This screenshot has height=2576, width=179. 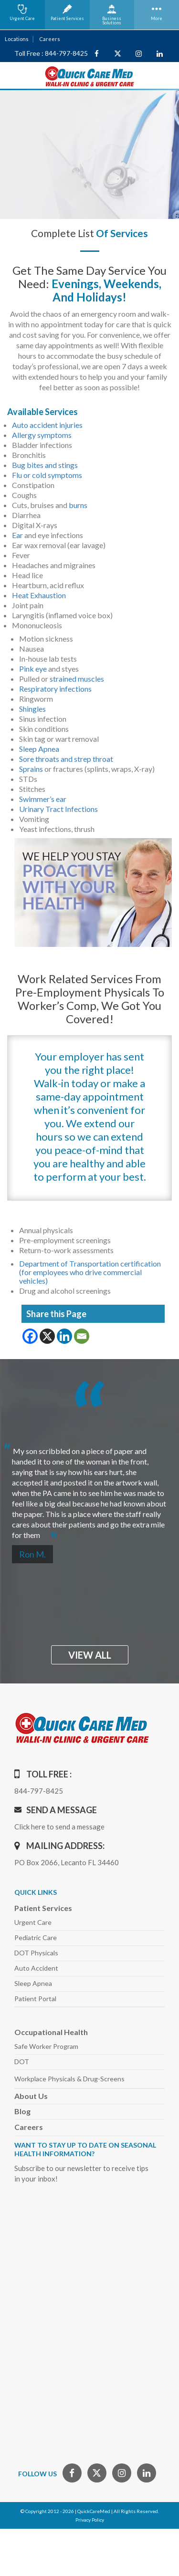 What do you see at coordinates (89, 2520) in the screenshot?
I see `Privacy Policy` at bounding box center [89, 2520].